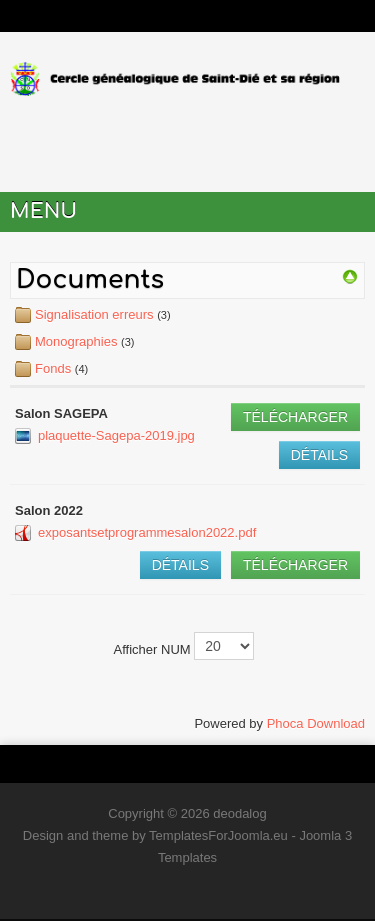  I want to click on Menu, so click(43, 211).